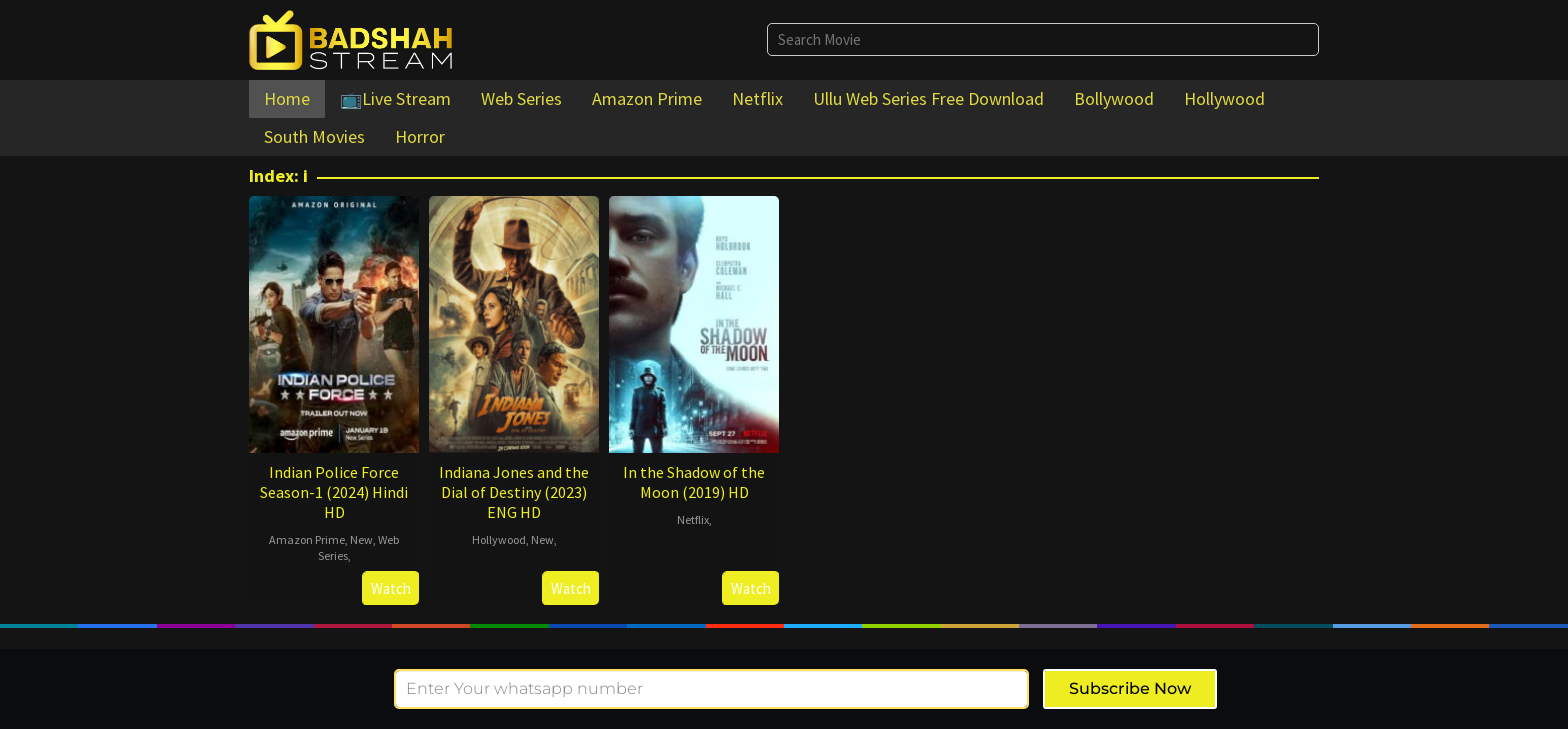 The width and height of the screenshot is (1568, 729). What do you see at coordinates (514, 492) in the screenshot?
I see `Indiana Jones and the Dial of Destiny (2023) ENG HD` at bounding box center [514, 492].